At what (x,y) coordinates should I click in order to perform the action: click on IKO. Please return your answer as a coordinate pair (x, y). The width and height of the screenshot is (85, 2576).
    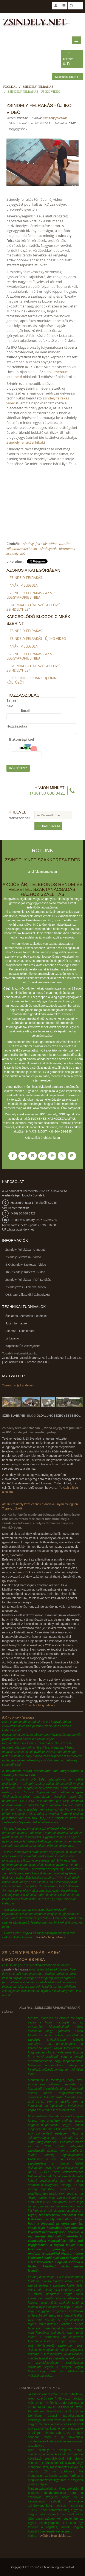
    Looking at the image, I should click on (23, 553).